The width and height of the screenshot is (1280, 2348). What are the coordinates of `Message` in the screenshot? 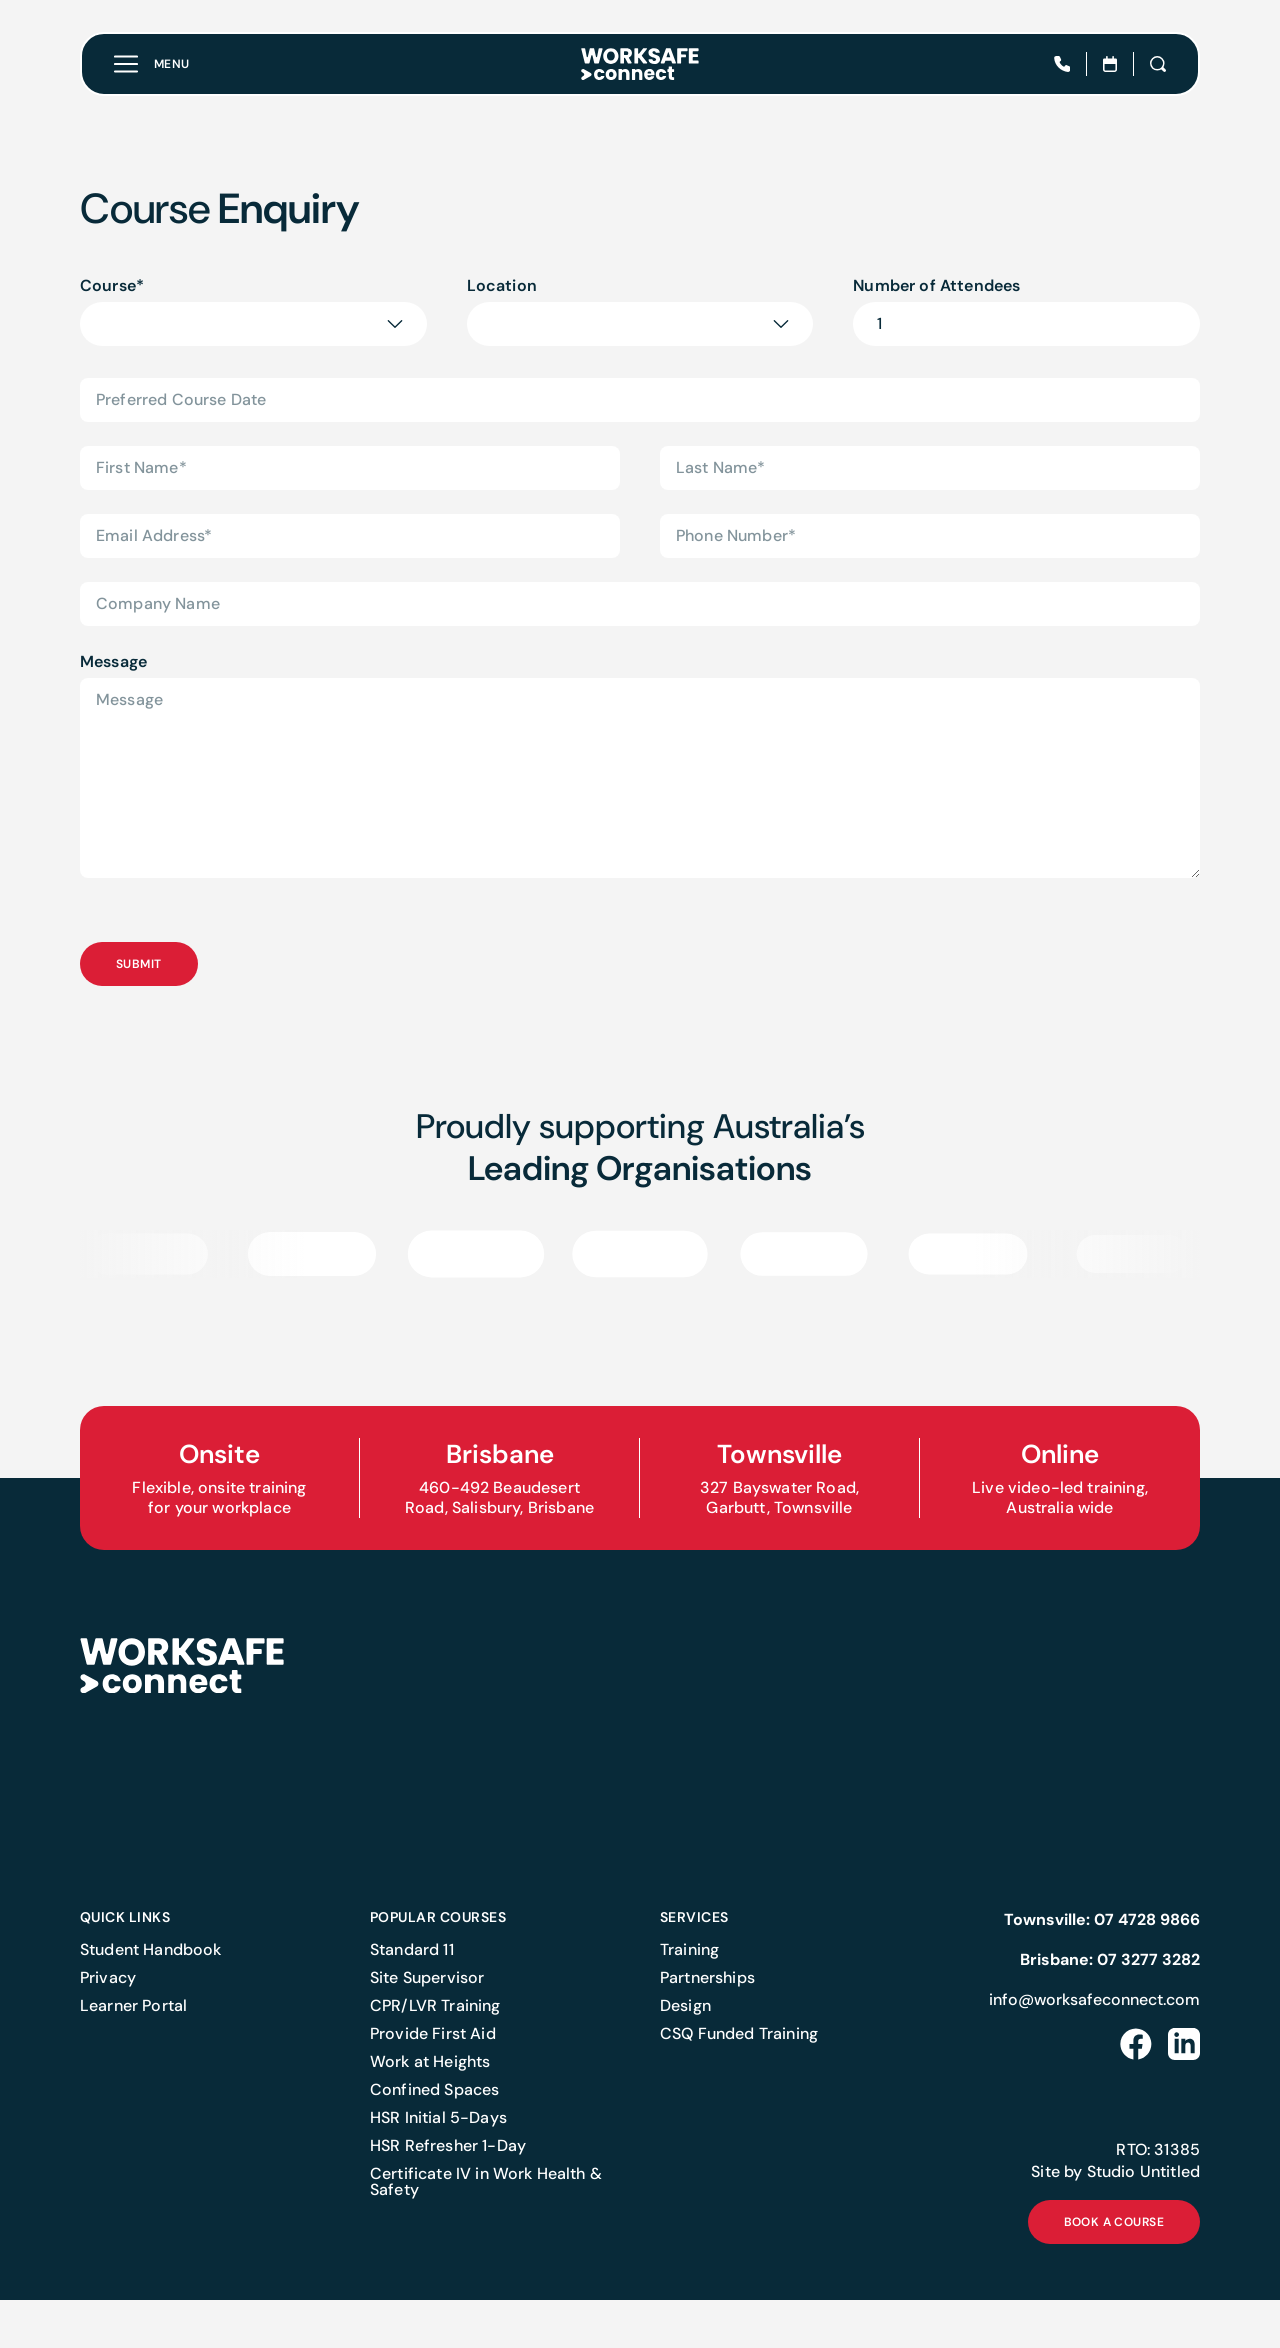 It's located at (113, 661).